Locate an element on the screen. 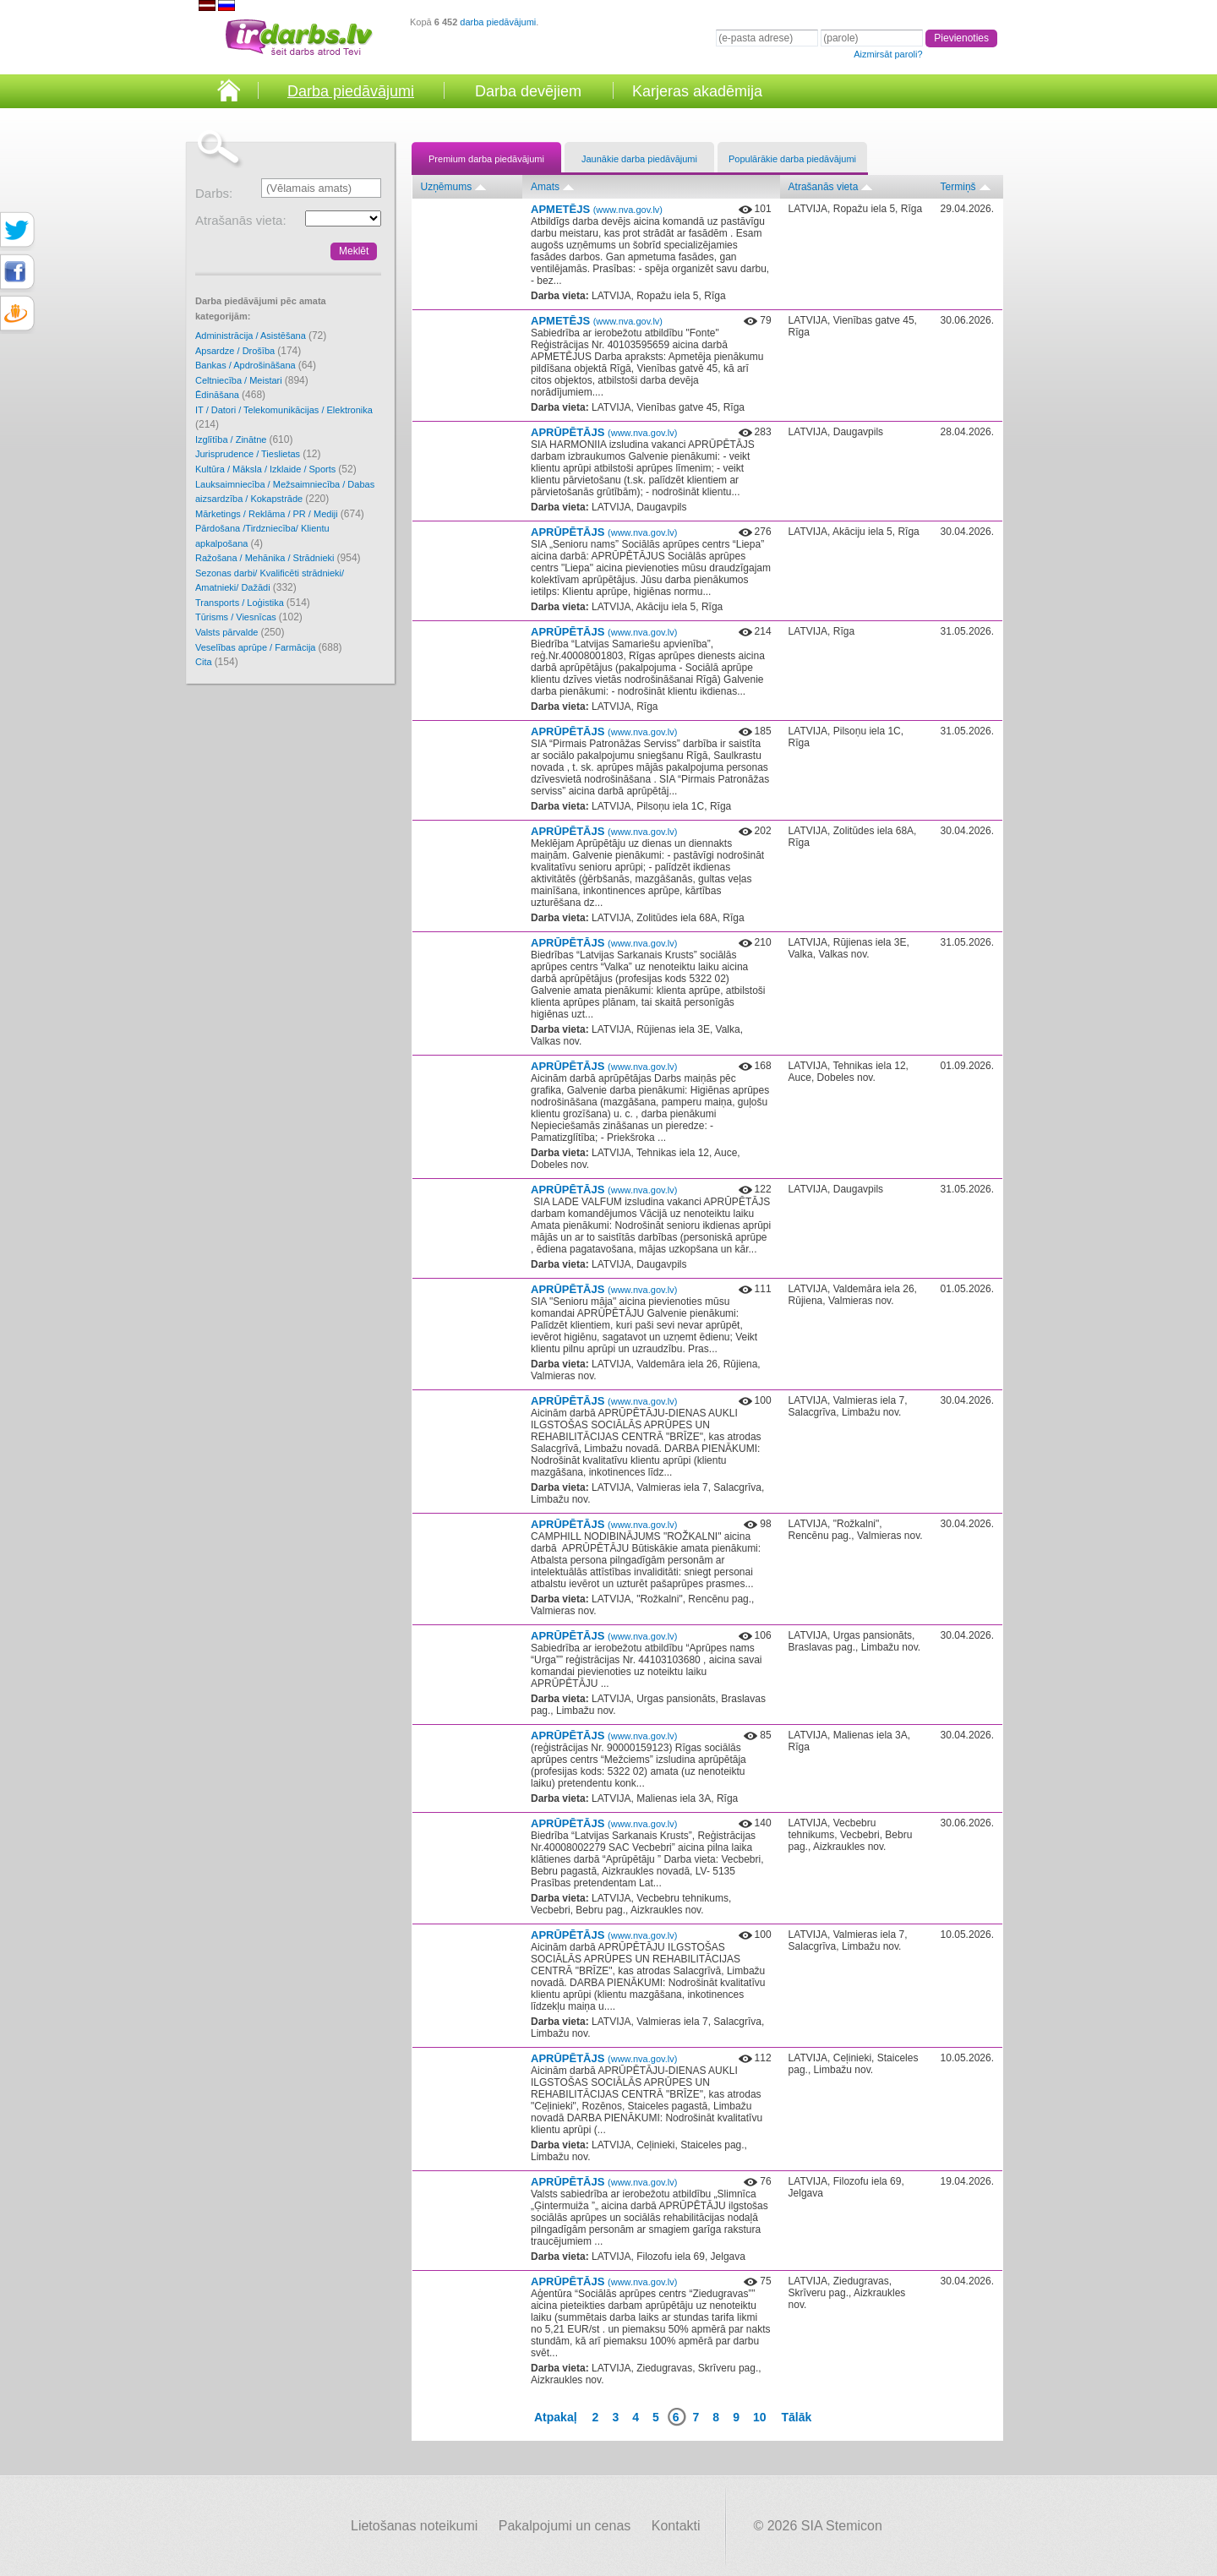 The image size is (1217, 2576). APRŪPĒTĀJS is located at coordinates (604, 432).